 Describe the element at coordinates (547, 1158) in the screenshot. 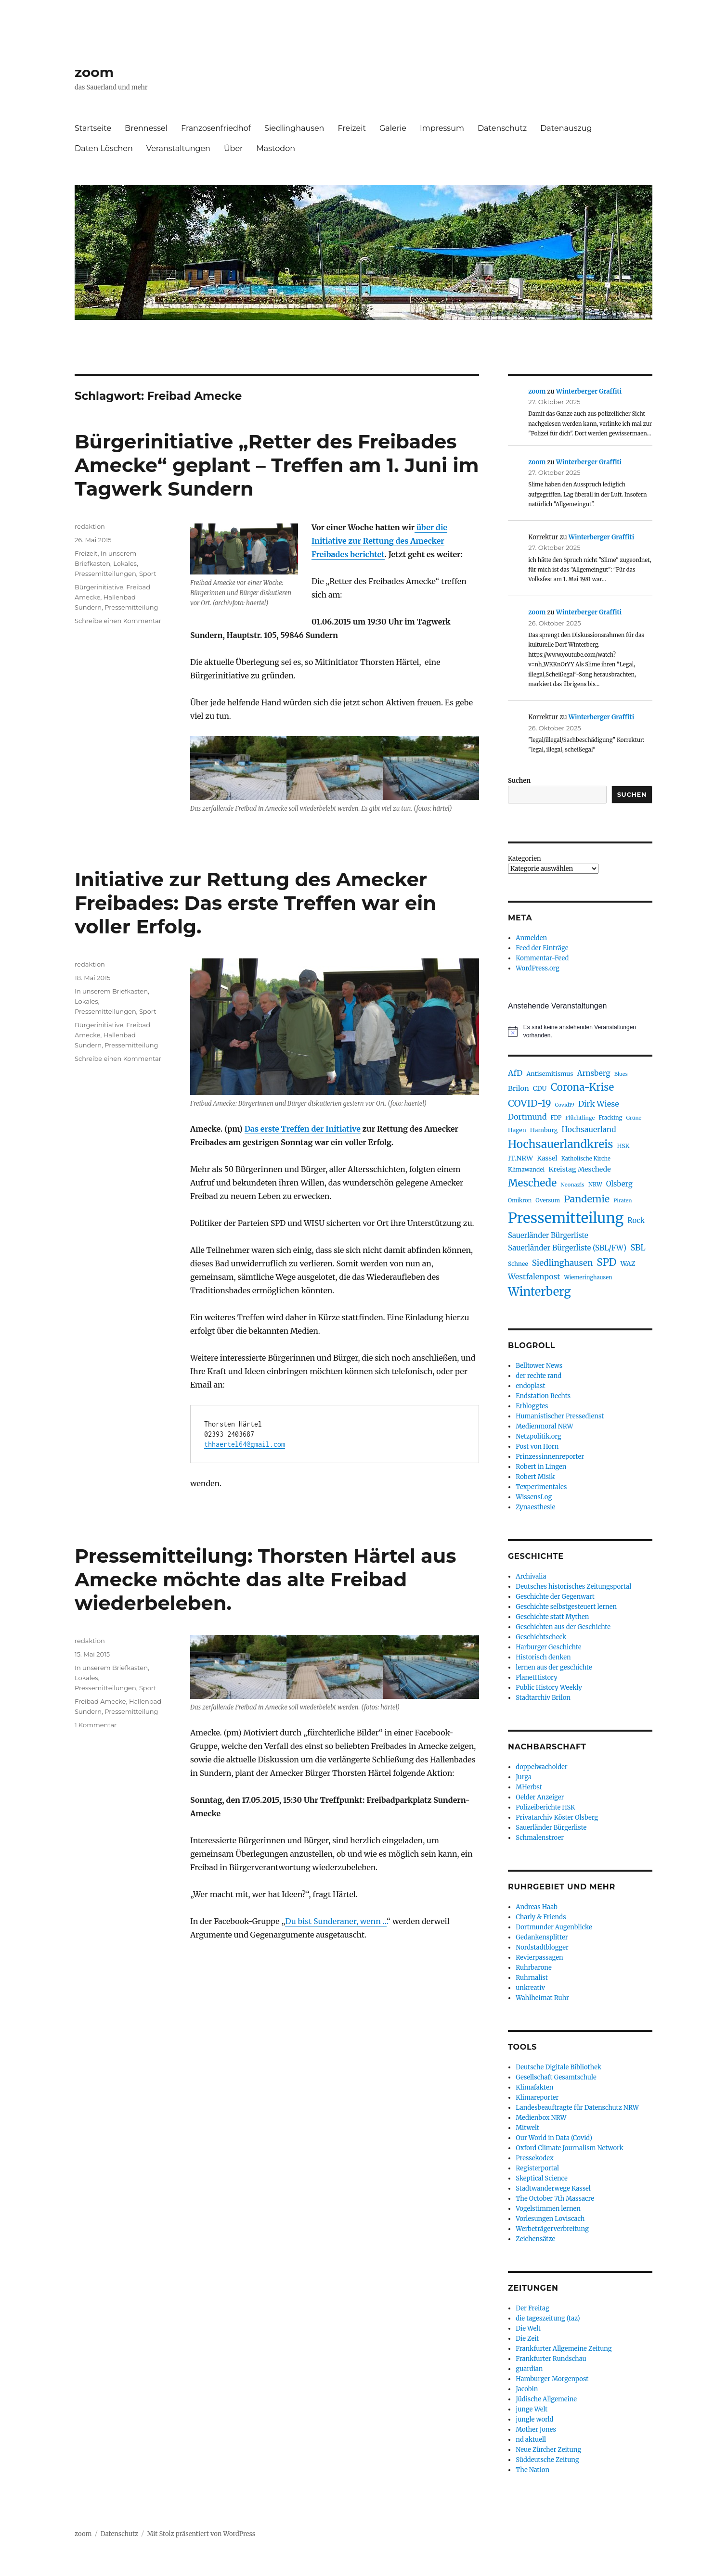

I see `Kassel [Kassel (106 Einträge)]` at that location.